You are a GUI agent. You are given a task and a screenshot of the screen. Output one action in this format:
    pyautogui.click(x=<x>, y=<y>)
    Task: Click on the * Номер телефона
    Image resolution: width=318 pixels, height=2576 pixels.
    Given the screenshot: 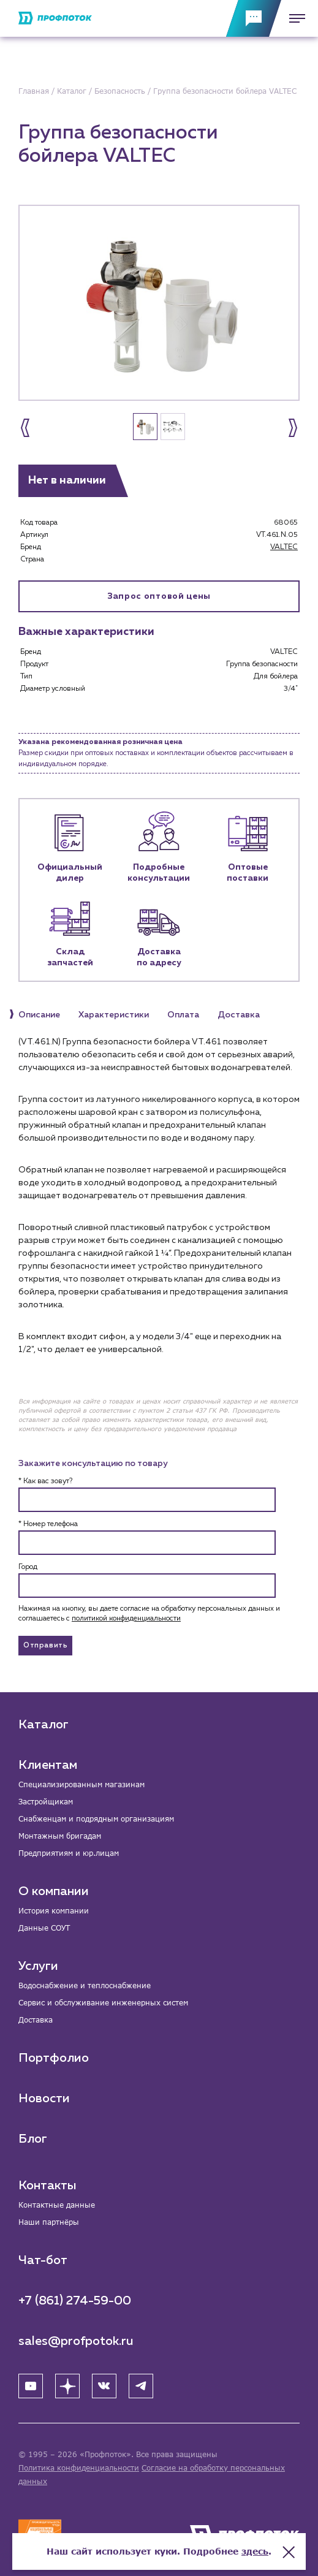 What is the action you would take?
    pyautogui.click(x=48, y=1524)
    